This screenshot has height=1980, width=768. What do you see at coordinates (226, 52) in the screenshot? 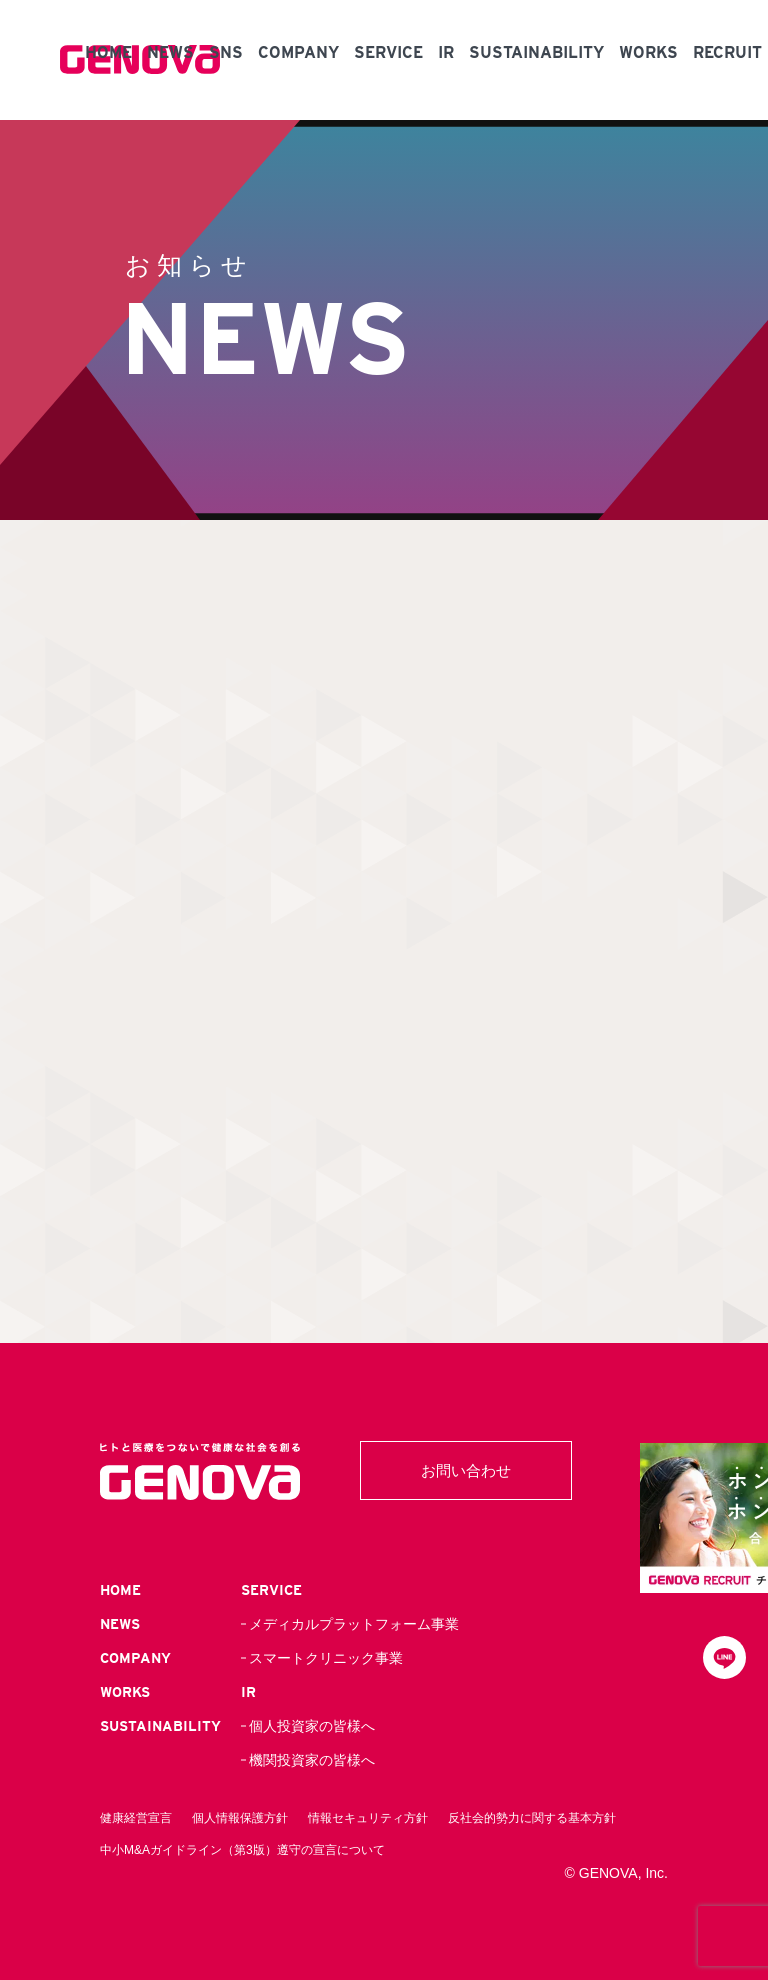
I see `SNS` at bounding box center [226, 52].